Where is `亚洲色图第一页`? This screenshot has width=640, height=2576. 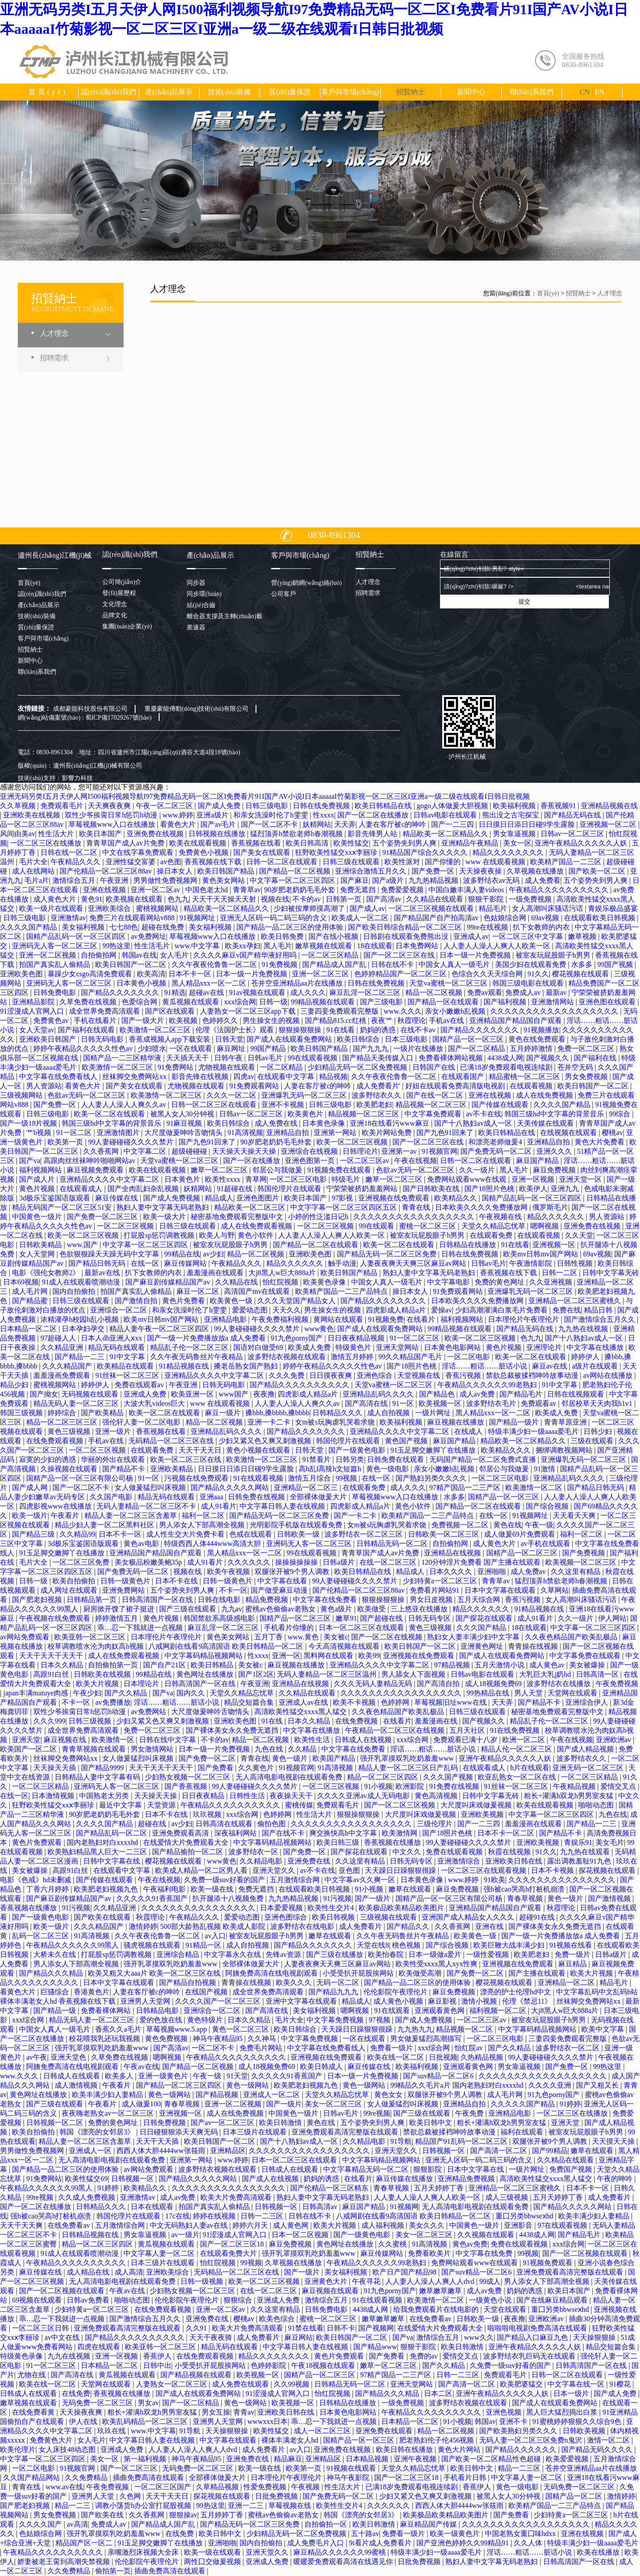
亚洲色图第一页 is located at coordinates (310, 1160).